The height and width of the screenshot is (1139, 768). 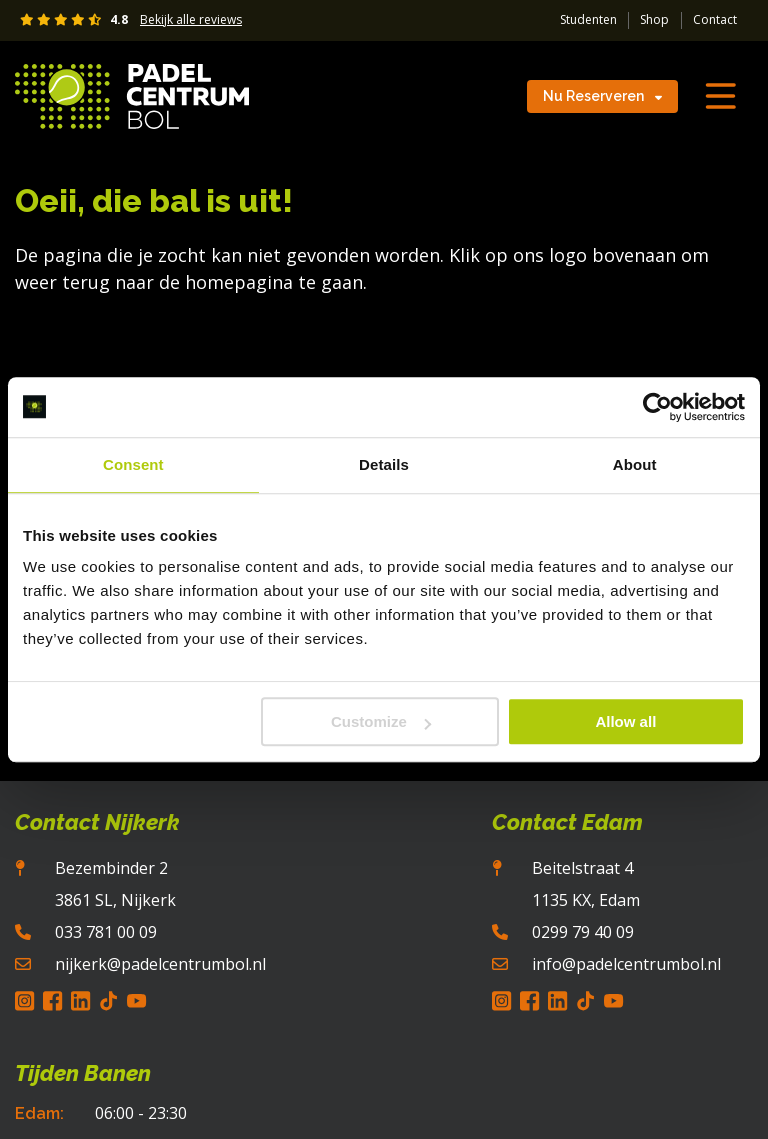 What do you see at coordinates (625, 721) in the screenshot?
I see `Allow all` at bounding box center [625, 721].